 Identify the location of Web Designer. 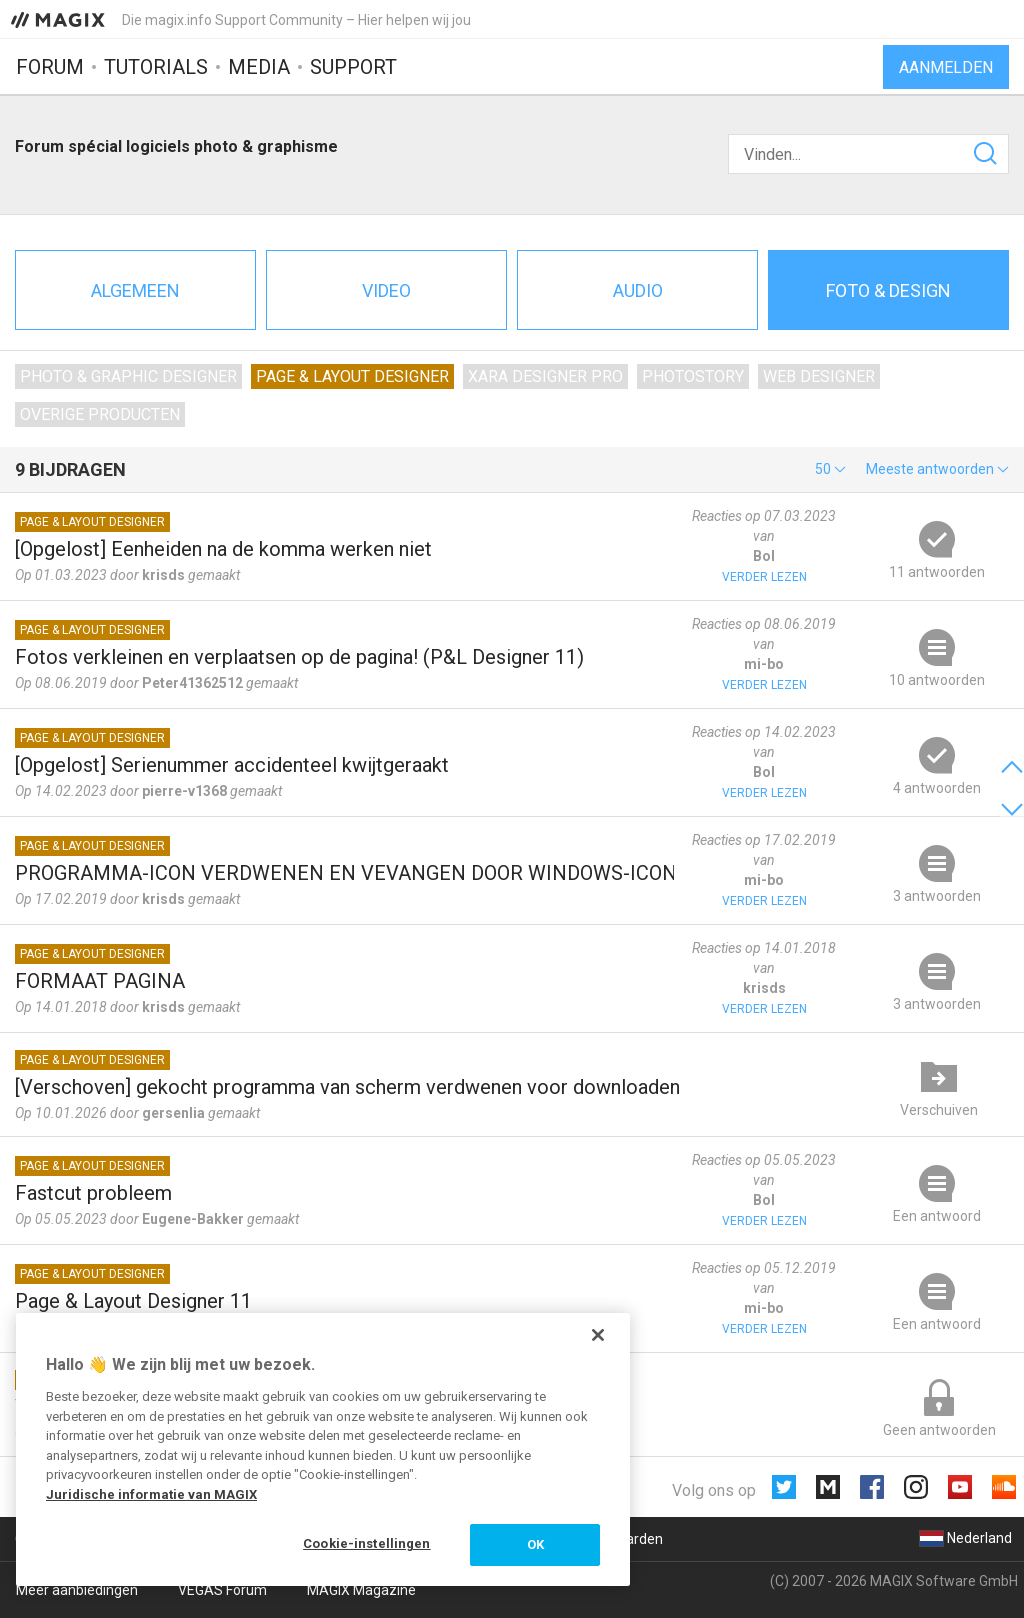
(819, 376).